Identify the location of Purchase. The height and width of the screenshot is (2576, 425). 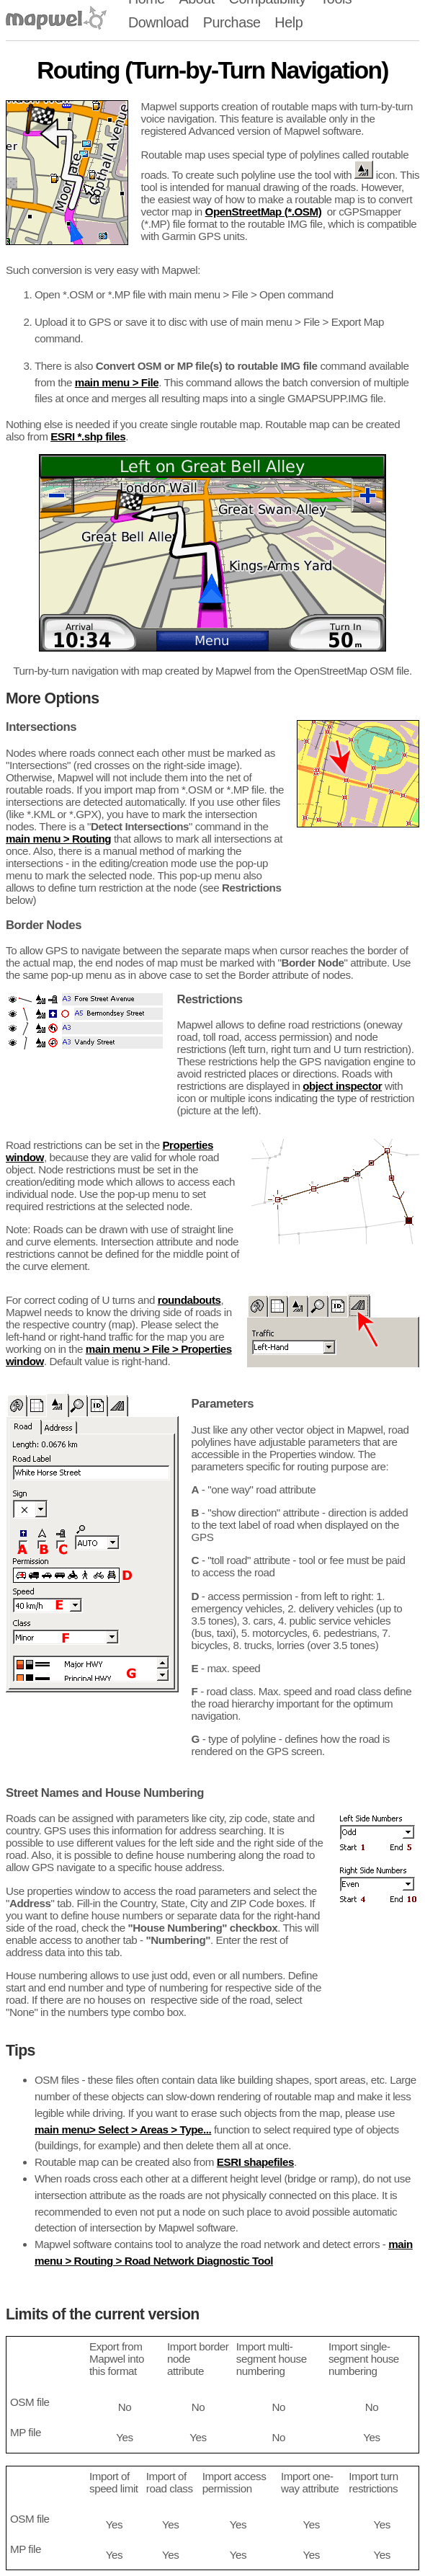
(232, 22).